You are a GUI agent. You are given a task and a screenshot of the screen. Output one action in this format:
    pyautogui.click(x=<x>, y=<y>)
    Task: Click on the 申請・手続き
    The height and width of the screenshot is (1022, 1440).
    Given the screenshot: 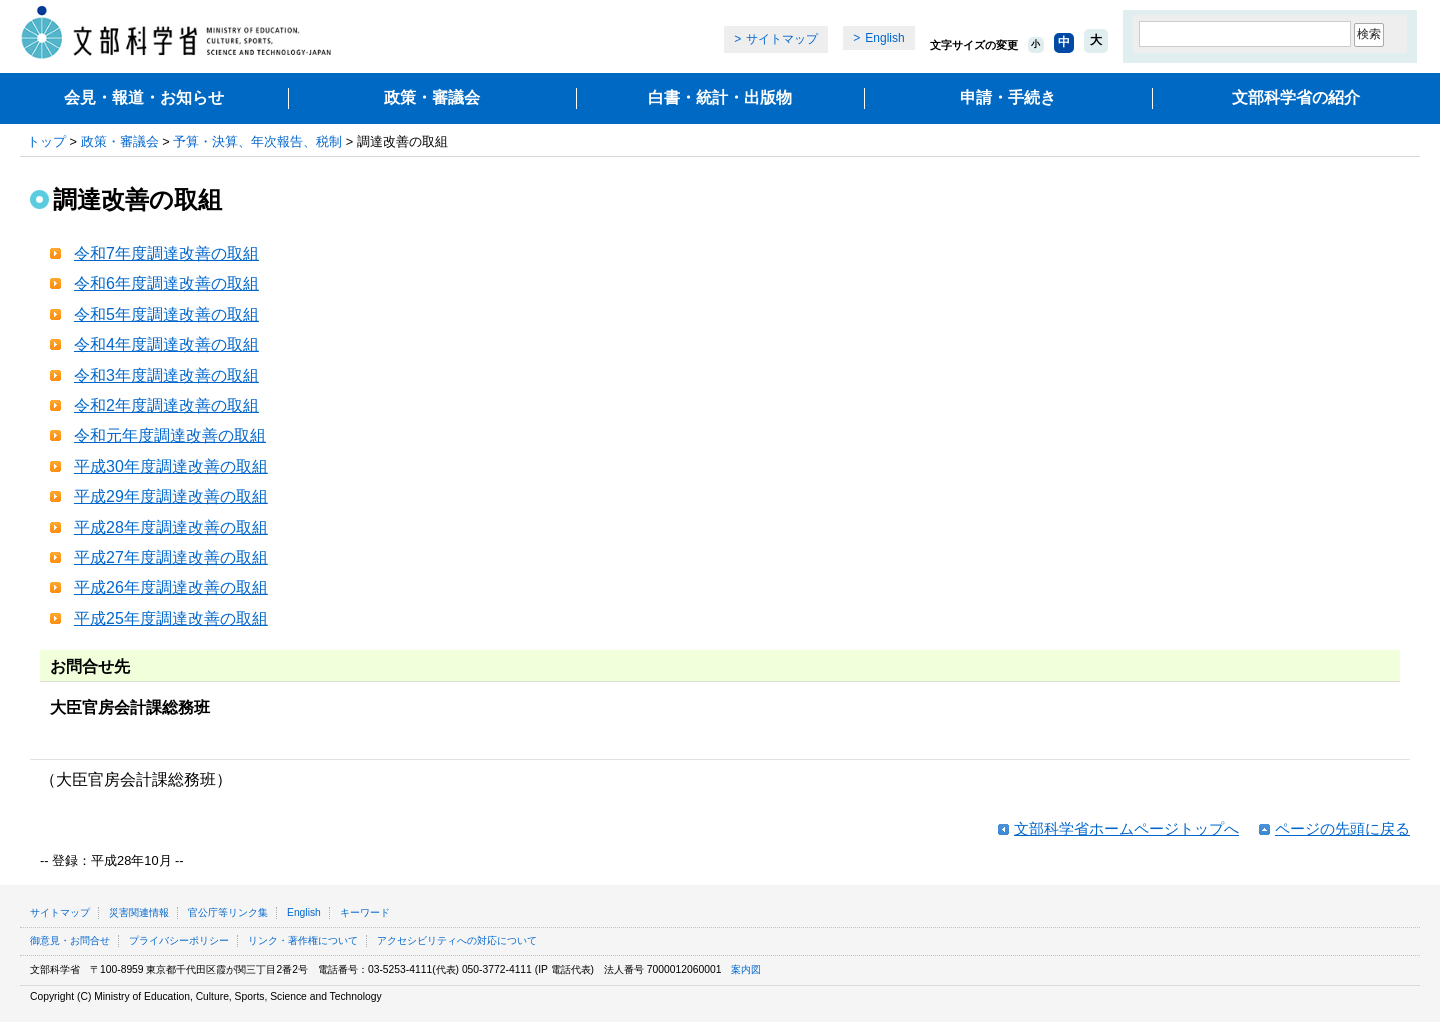 What is the action you would take?
    pyautogui.click(x=1008, y=97)
    